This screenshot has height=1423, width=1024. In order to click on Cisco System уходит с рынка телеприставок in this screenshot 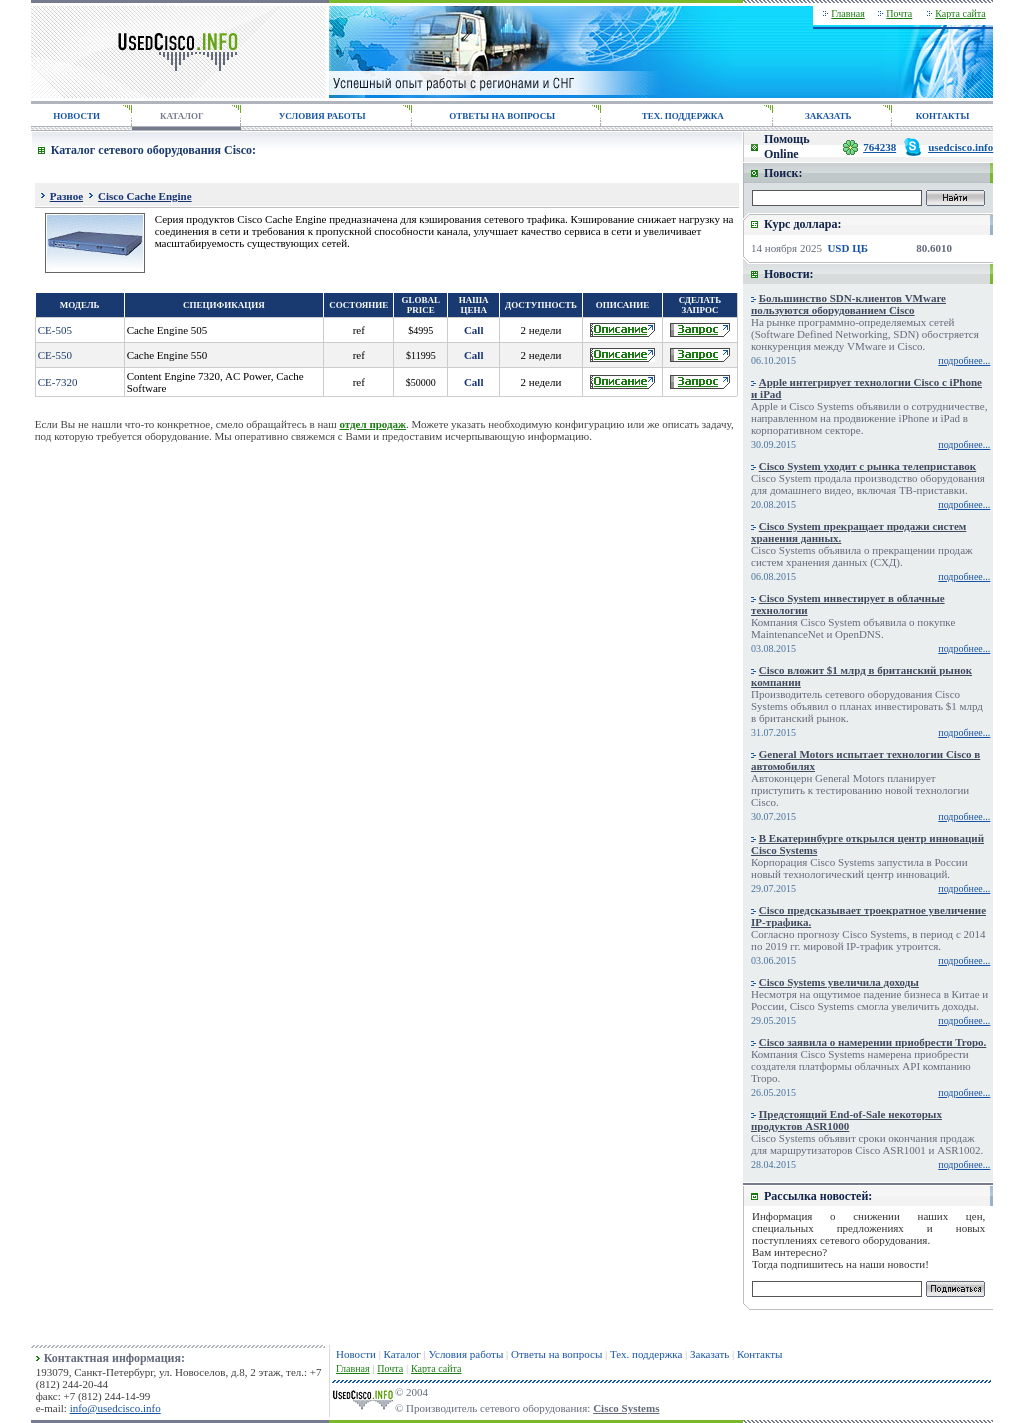, I will do `click(867, 466)`.